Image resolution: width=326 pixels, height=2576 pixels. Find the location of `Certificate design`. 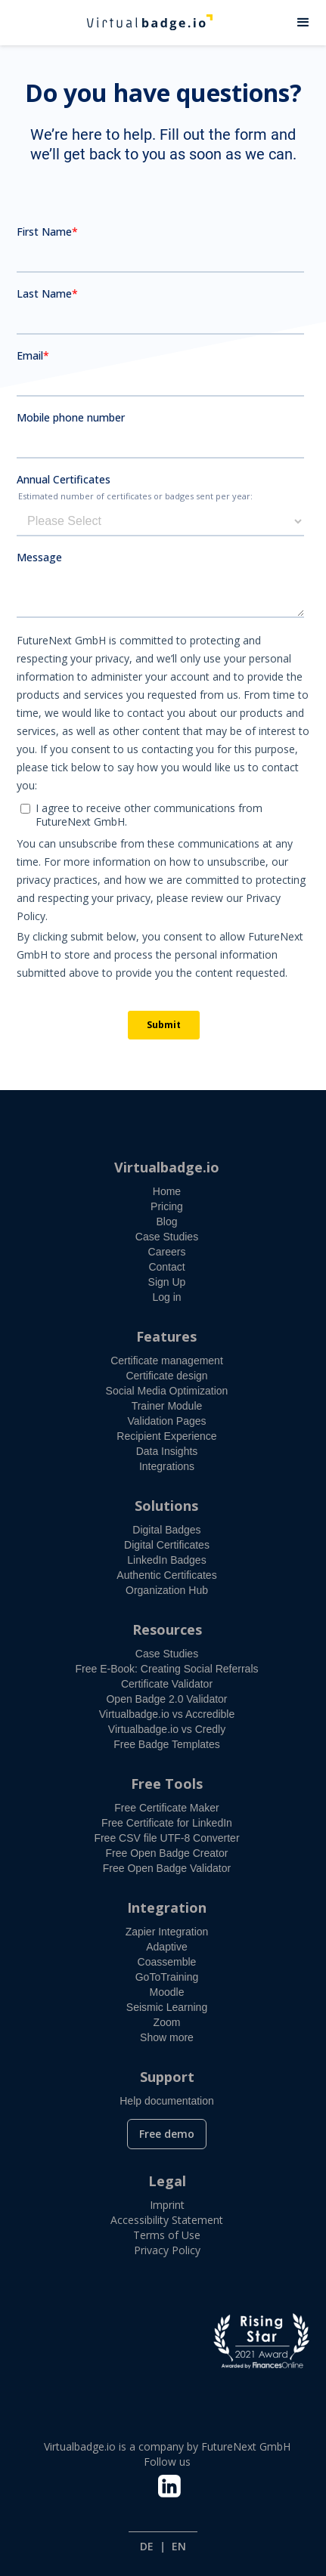

Certificate design is located at coordinates (166, 1376).